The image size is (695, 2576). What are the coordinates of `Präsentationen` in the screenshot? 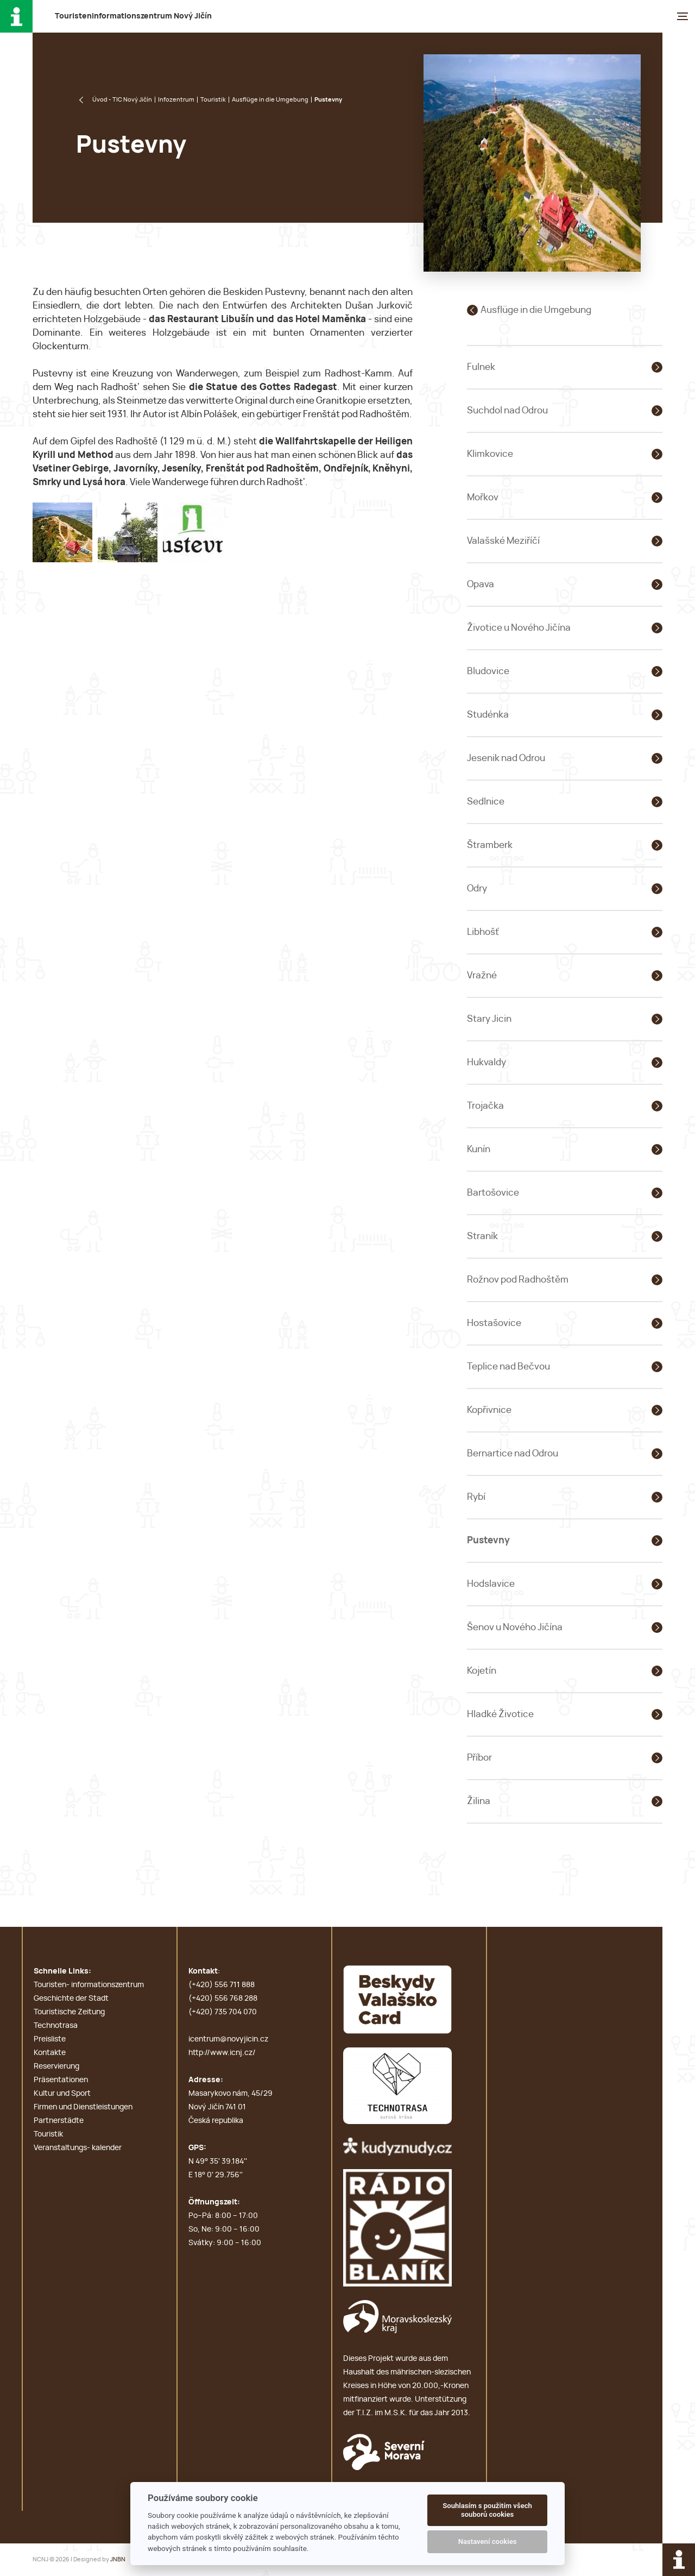 It's located at (61, 2080).